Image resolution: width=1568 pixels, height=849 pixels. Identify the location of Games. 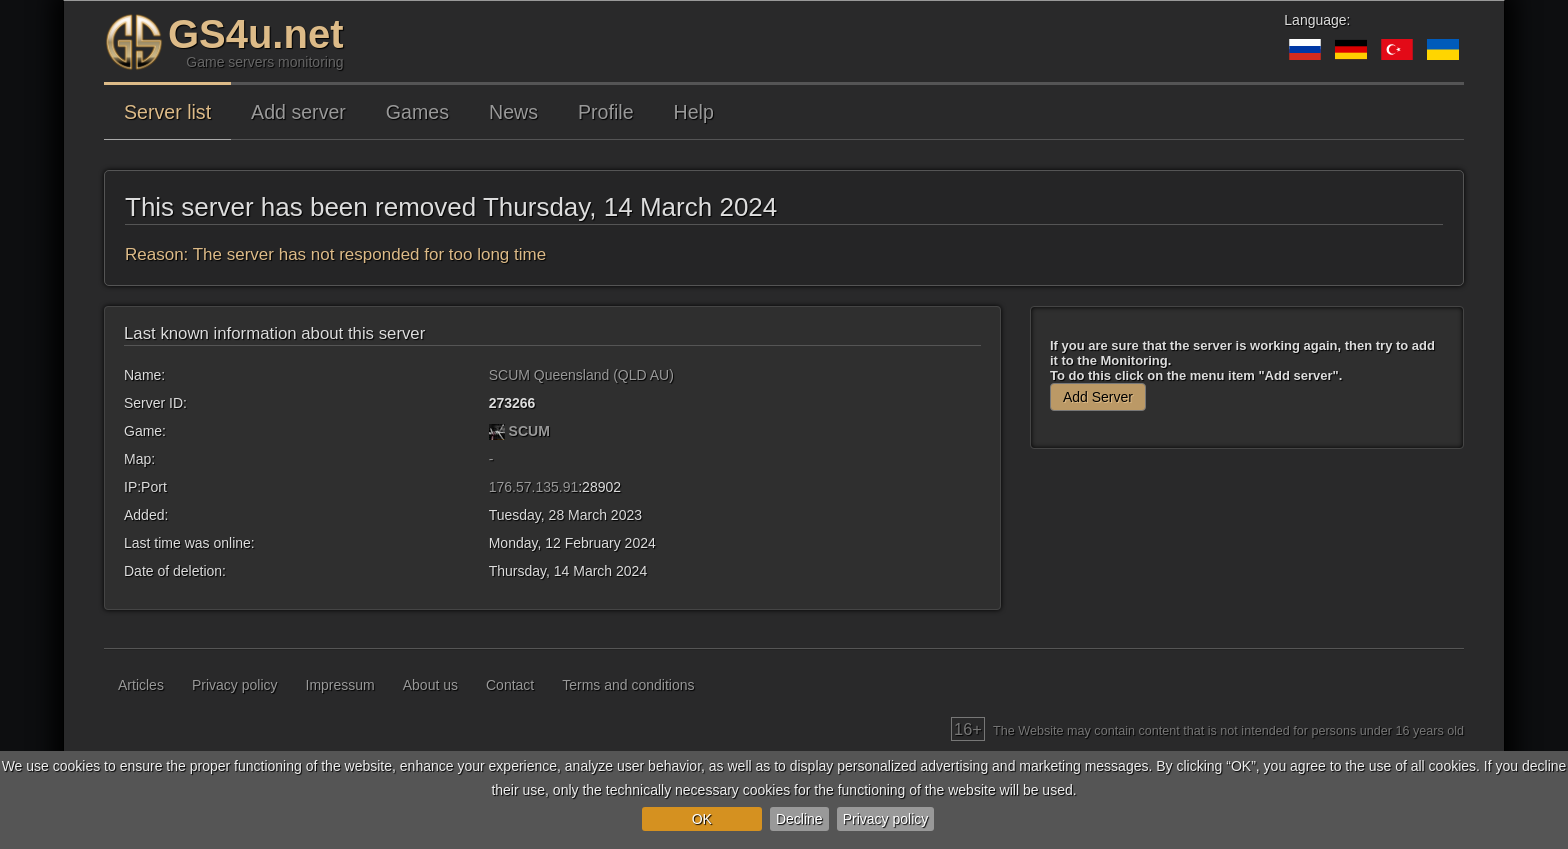
(417, 112).